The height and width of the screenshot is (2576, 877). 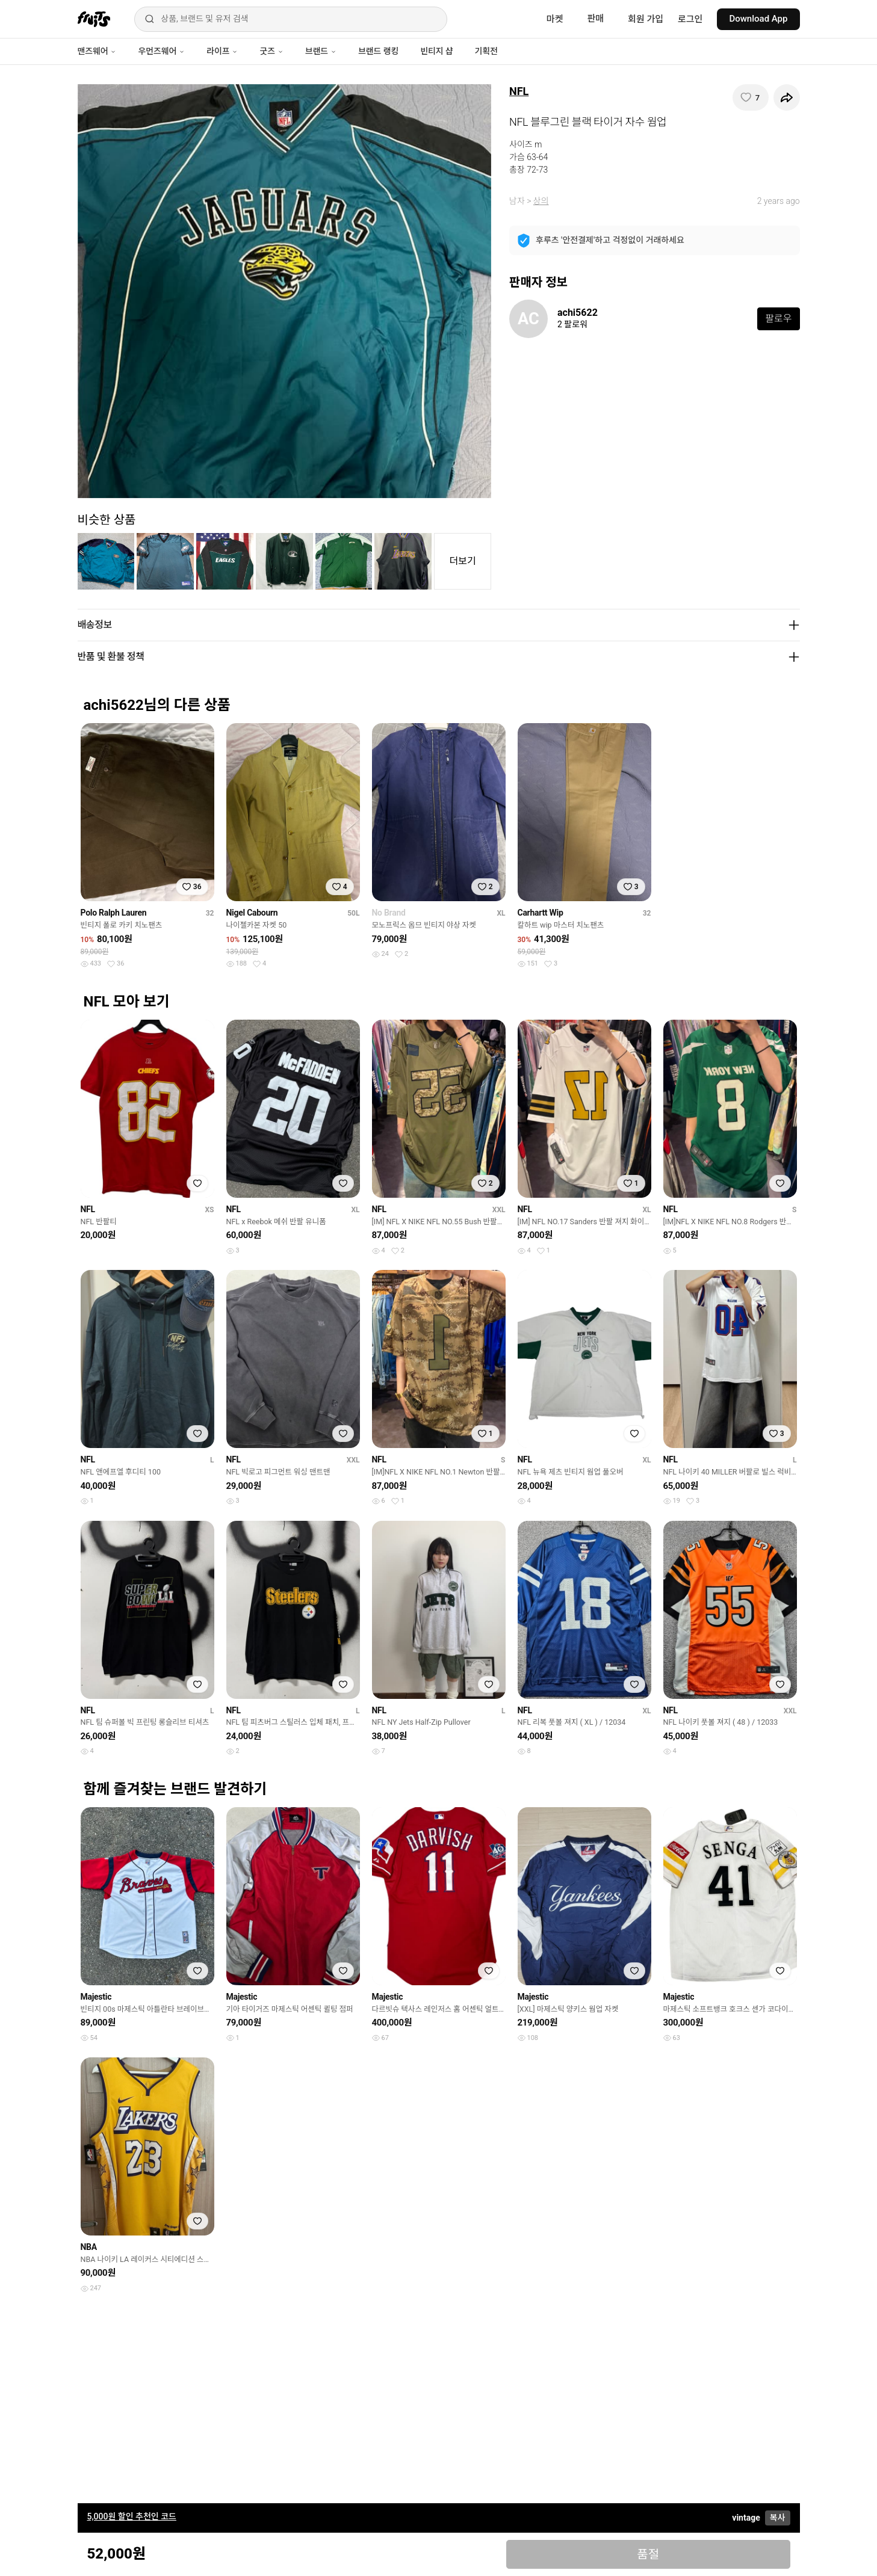 I want to click on 더보기, so click(x=463, y=561).